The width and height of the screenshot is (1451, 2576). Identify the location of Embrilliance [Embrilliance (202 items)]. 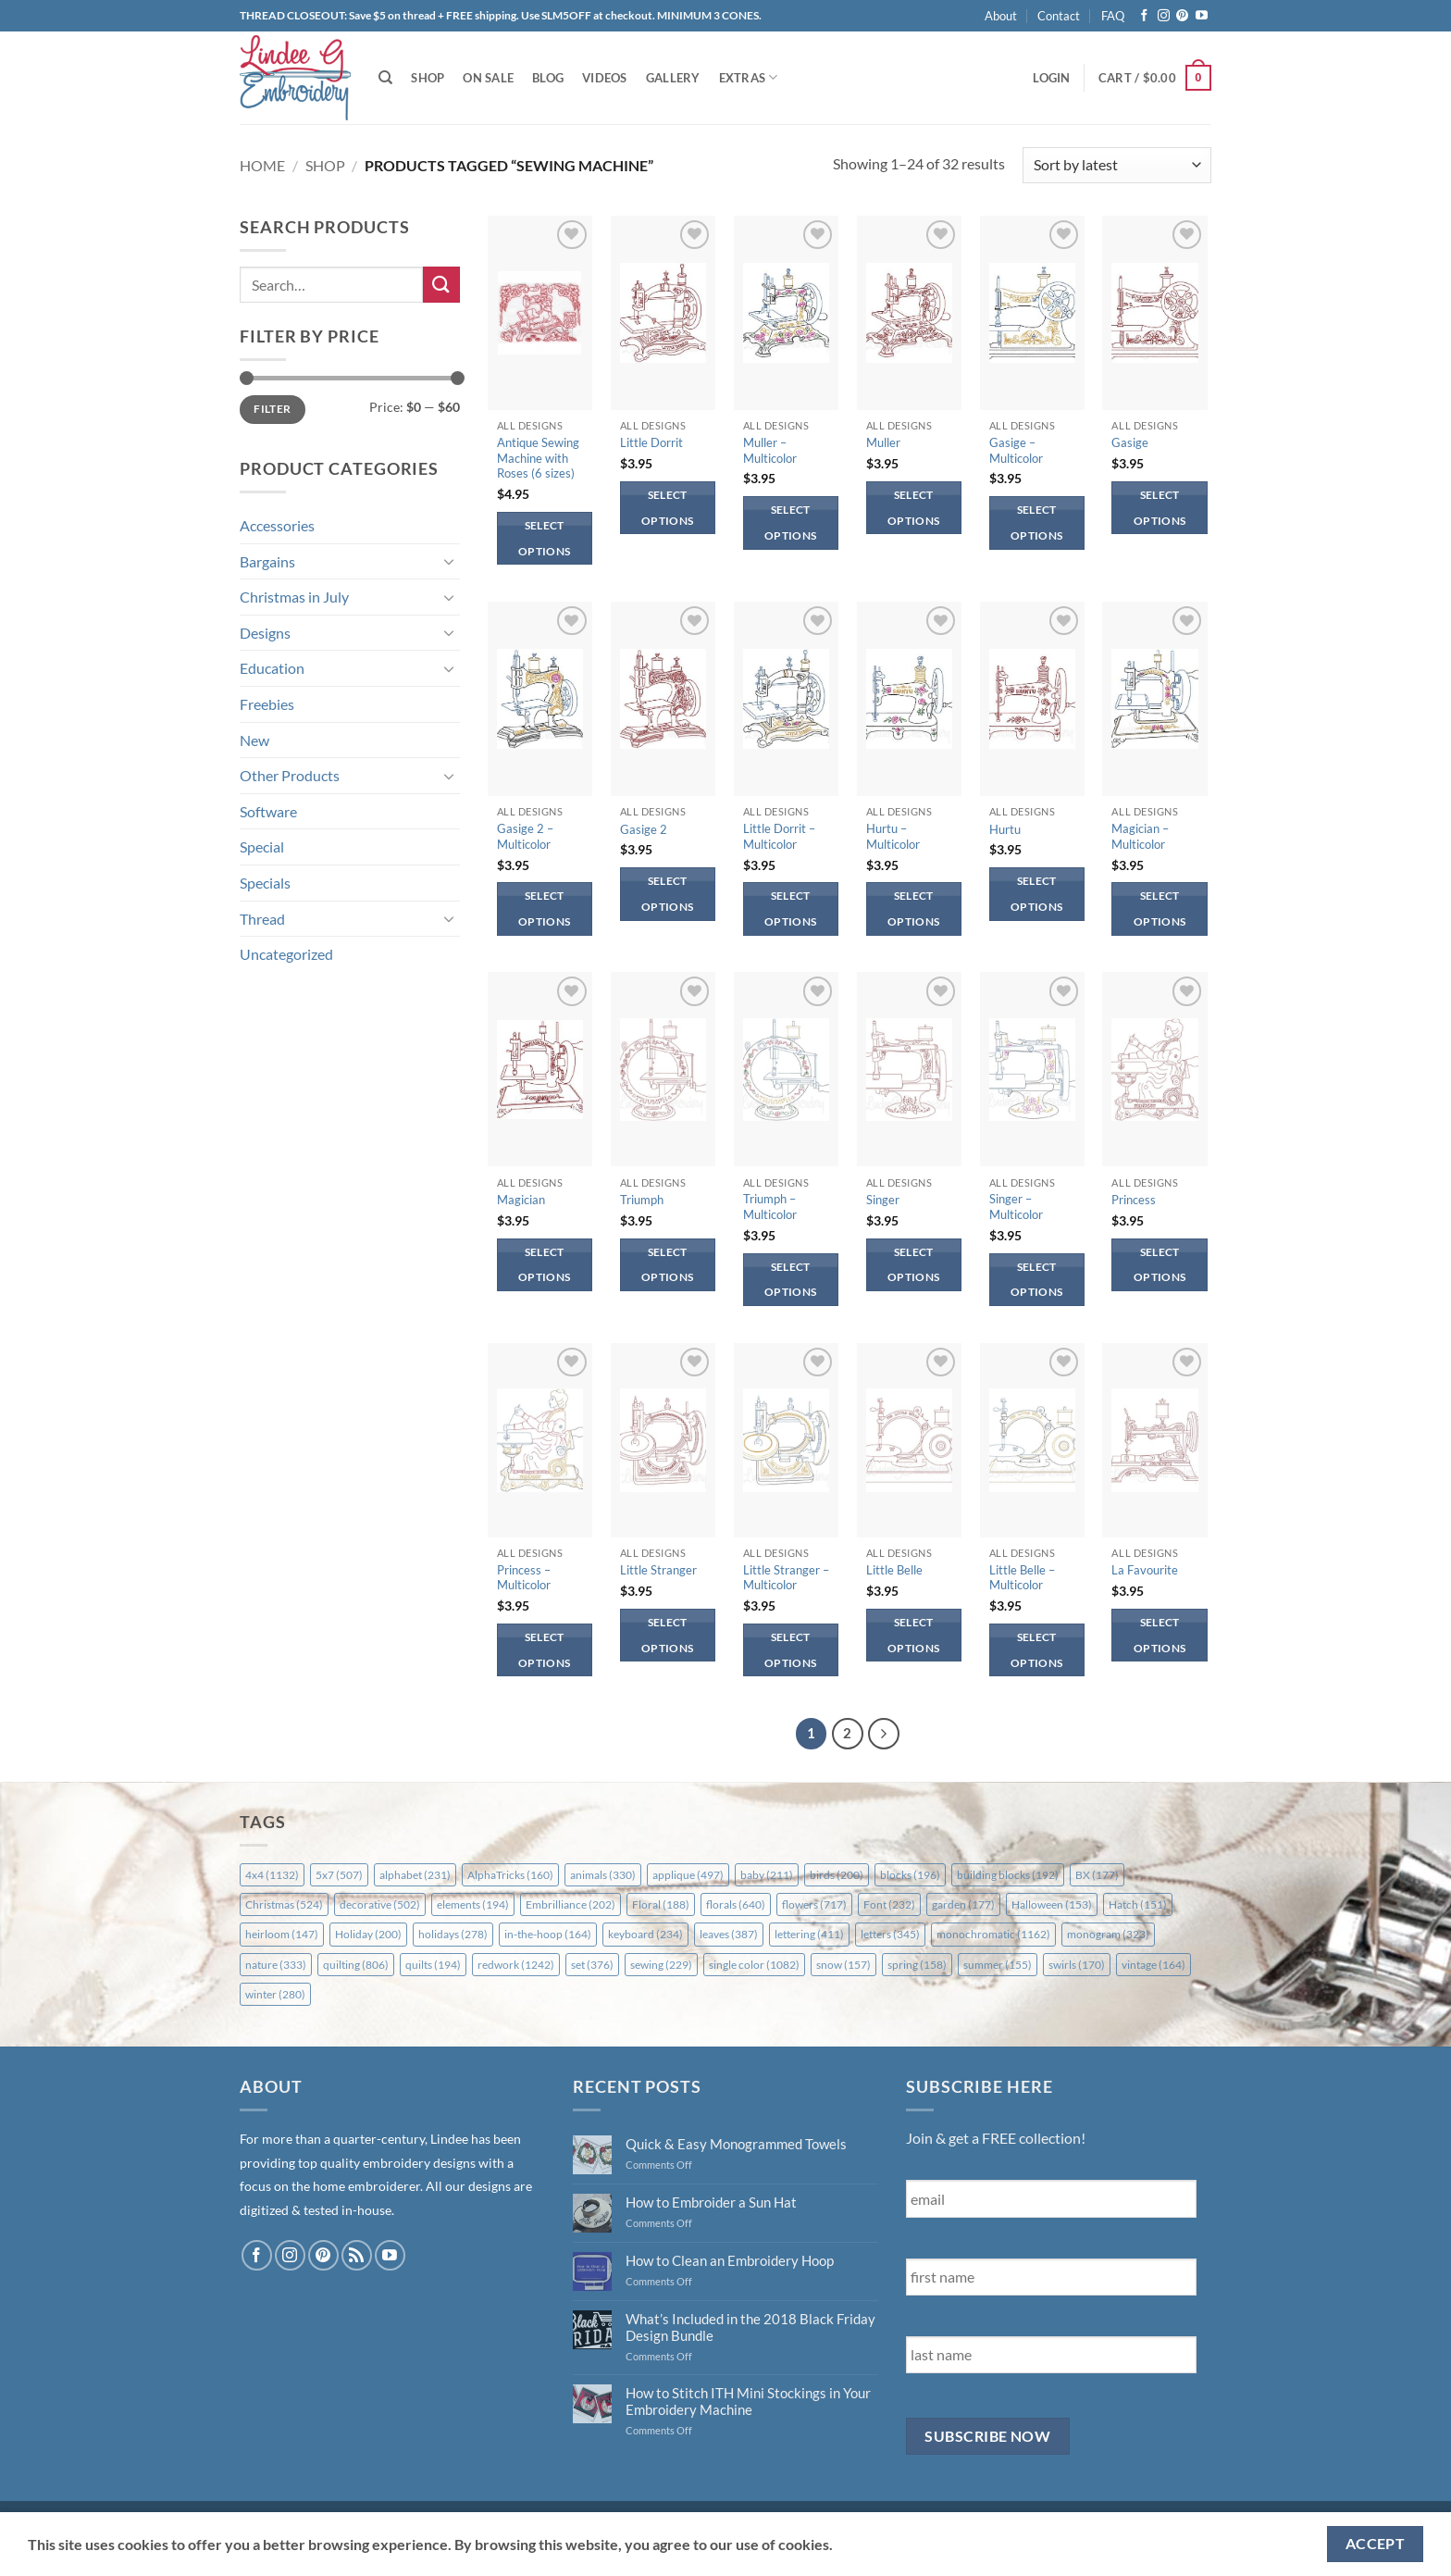
(570, 1904).